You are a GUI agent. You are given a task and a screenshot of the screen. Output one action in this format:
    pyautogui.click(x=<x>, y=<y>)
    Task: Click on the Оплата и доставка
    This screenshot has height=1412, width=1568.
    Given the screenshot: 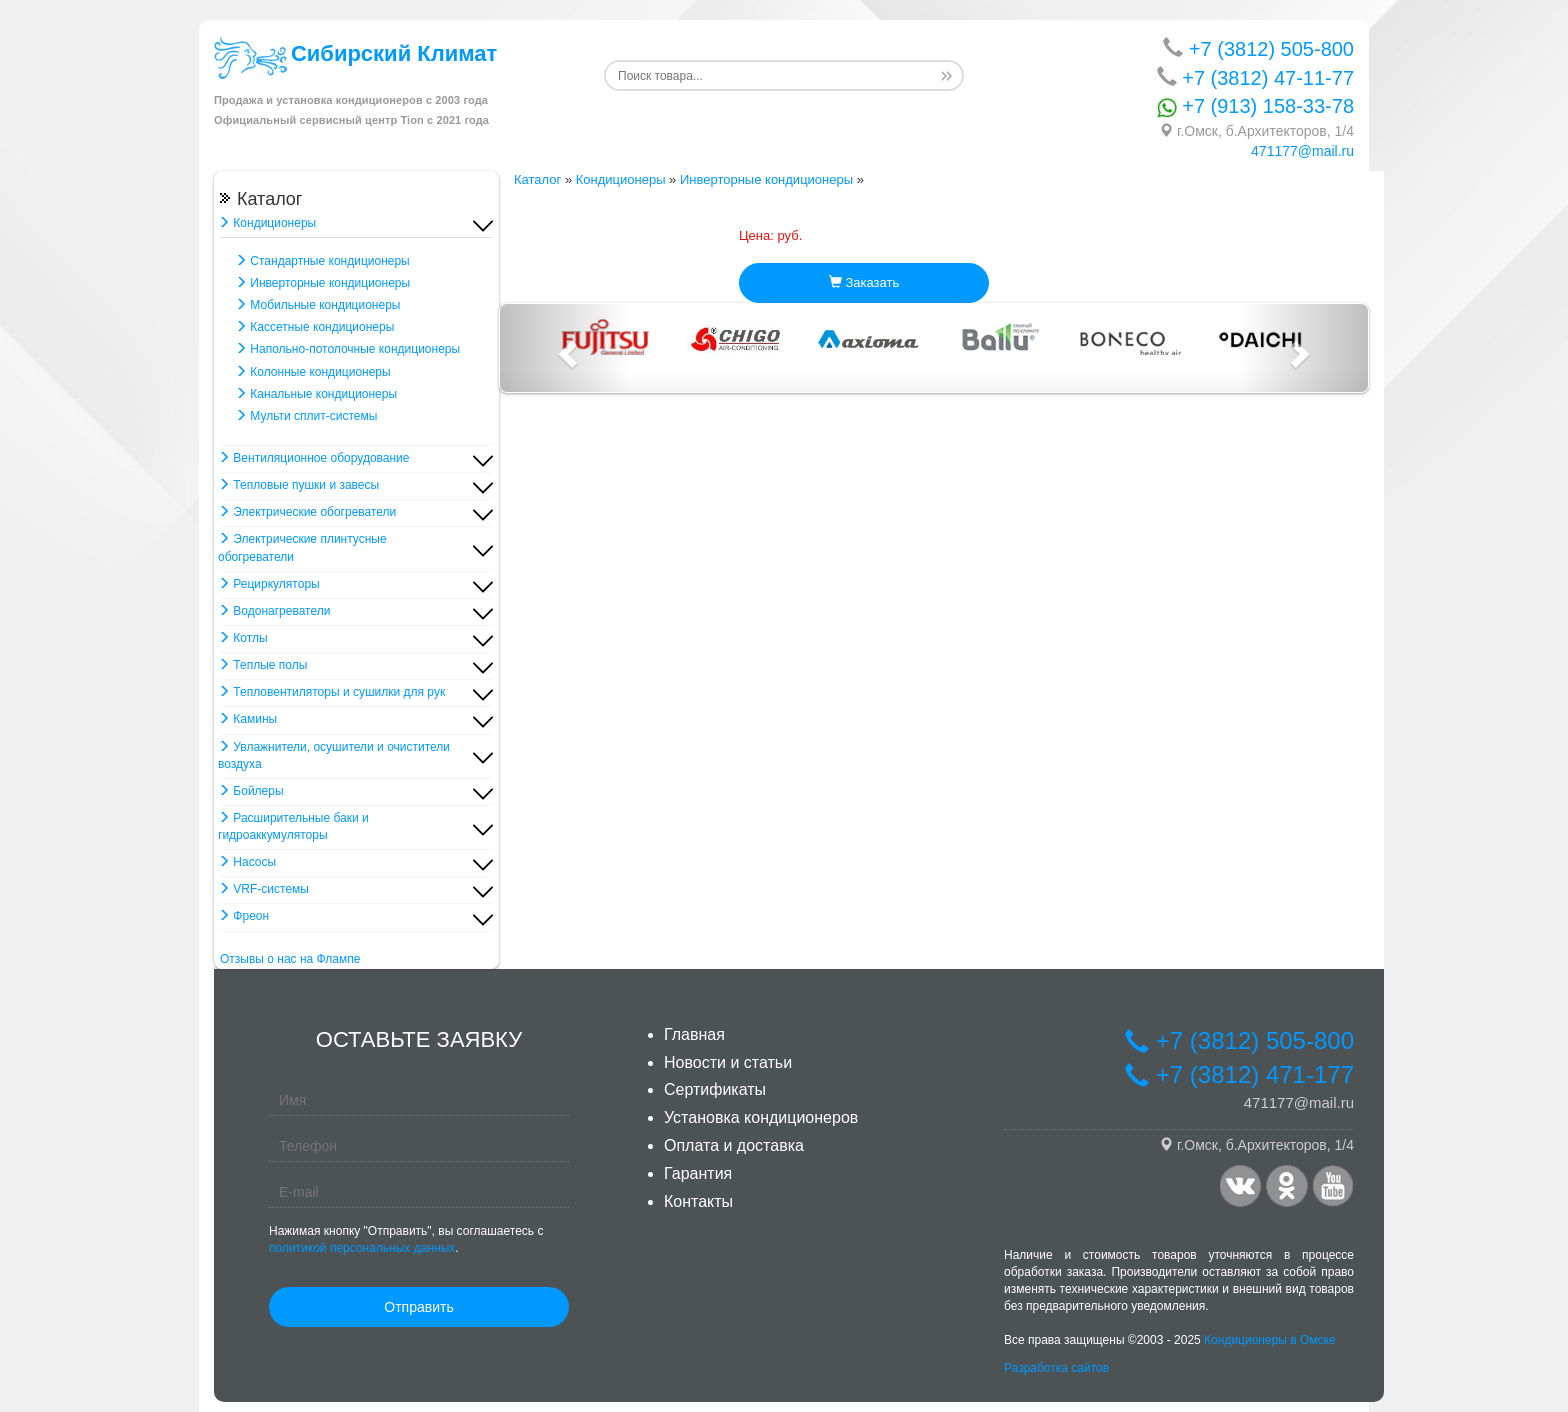 What is the action you would take?
    pyautogui.click(x=734, y=1145)
    